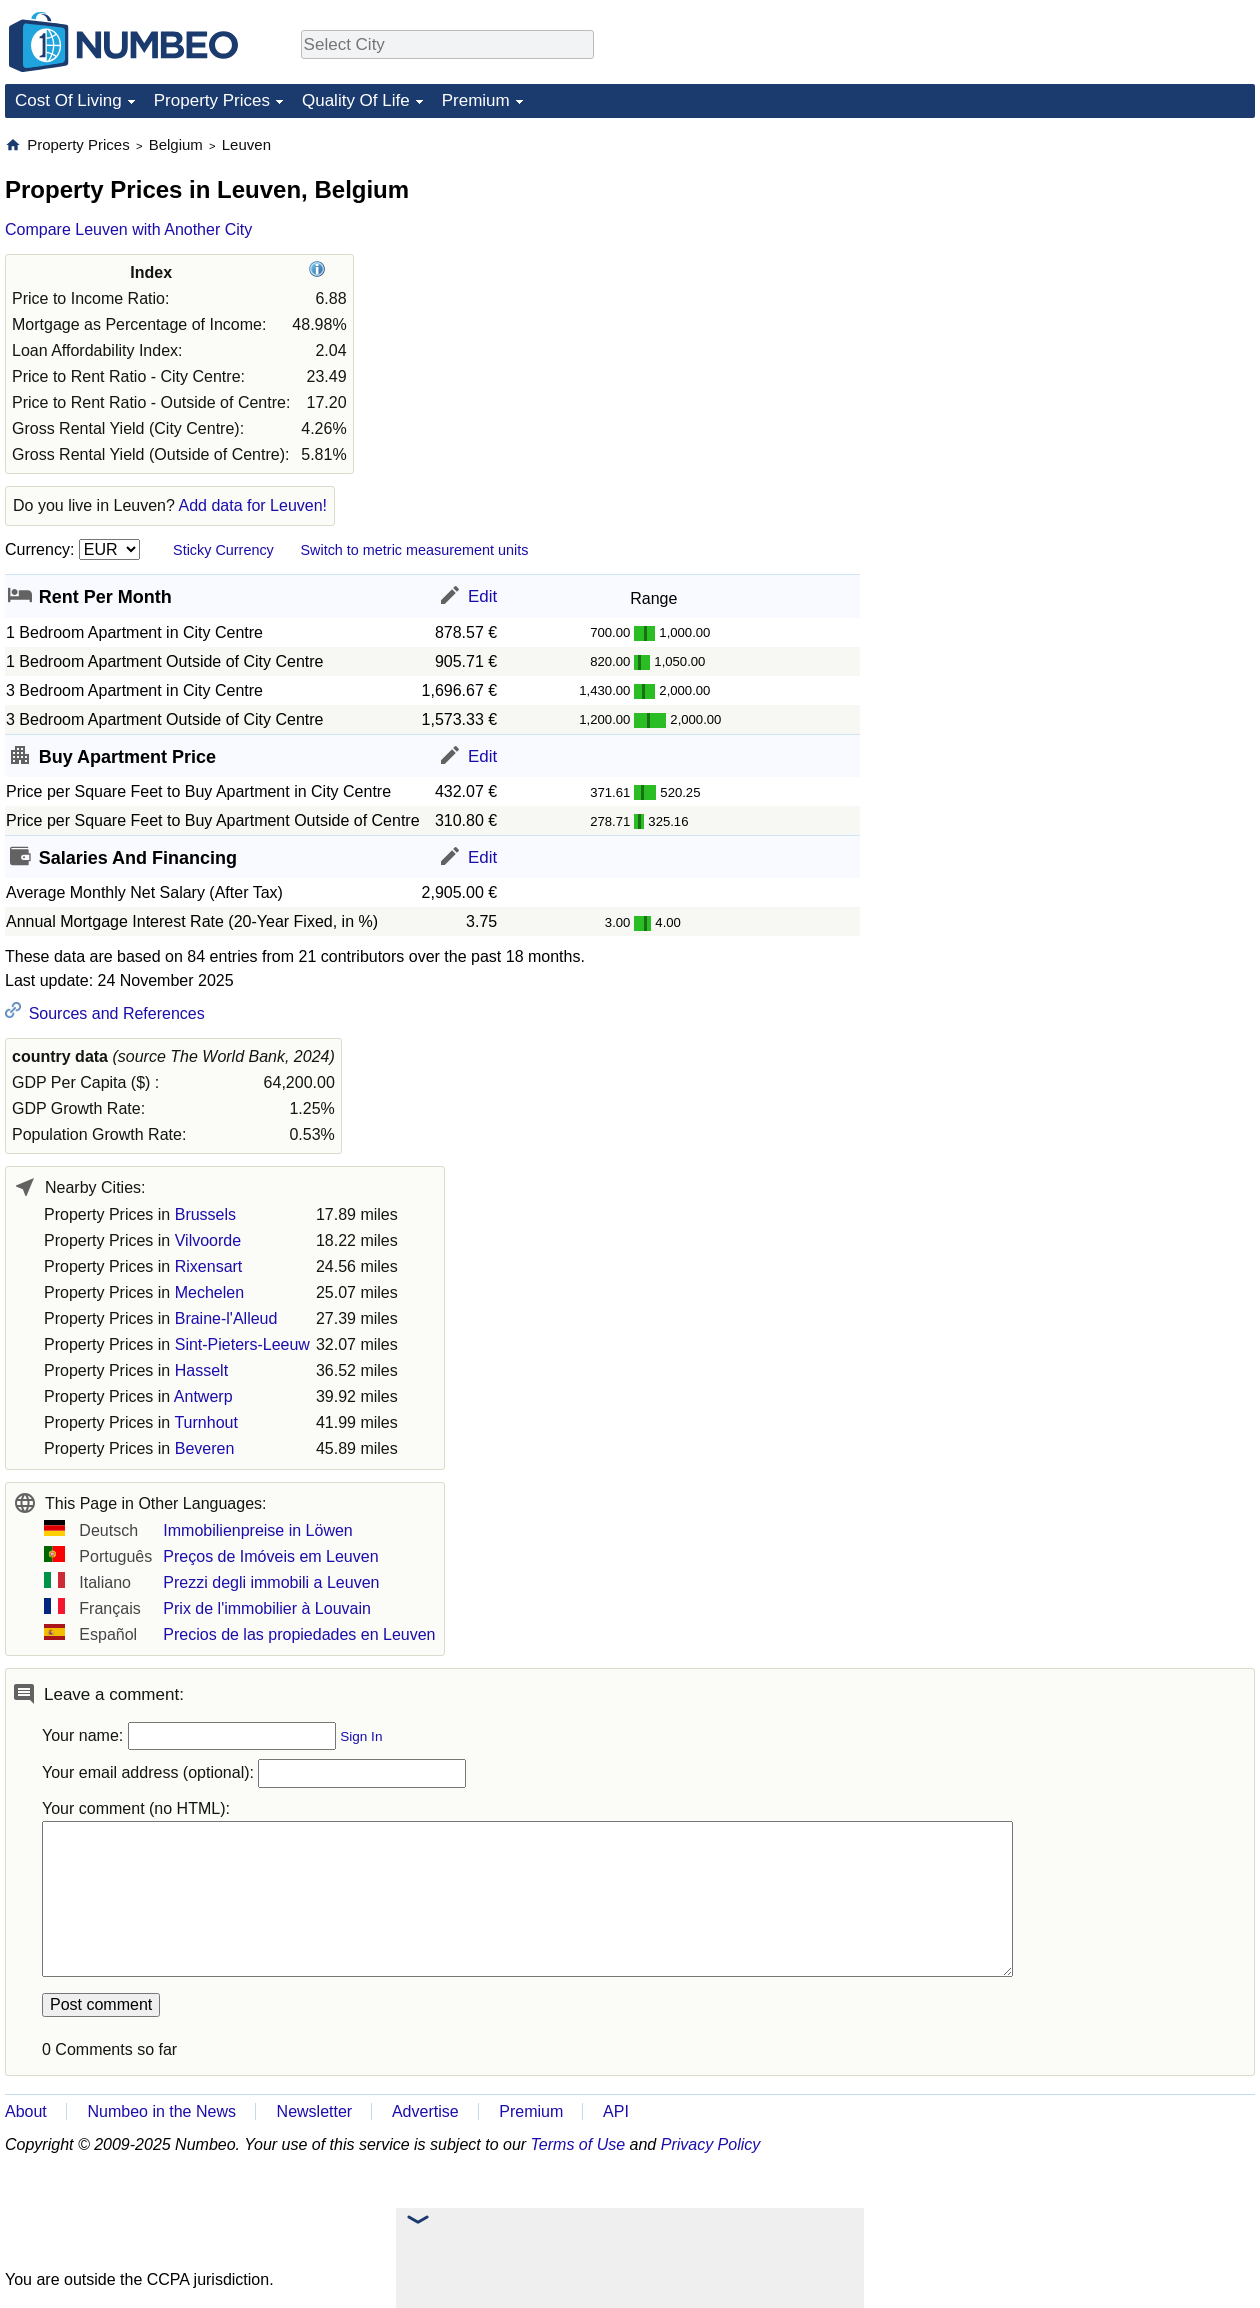 The height and width of the screenshot is (2308, 1260). I want to click on Precios de las propiedades en Leuven, so click(299, 1634).